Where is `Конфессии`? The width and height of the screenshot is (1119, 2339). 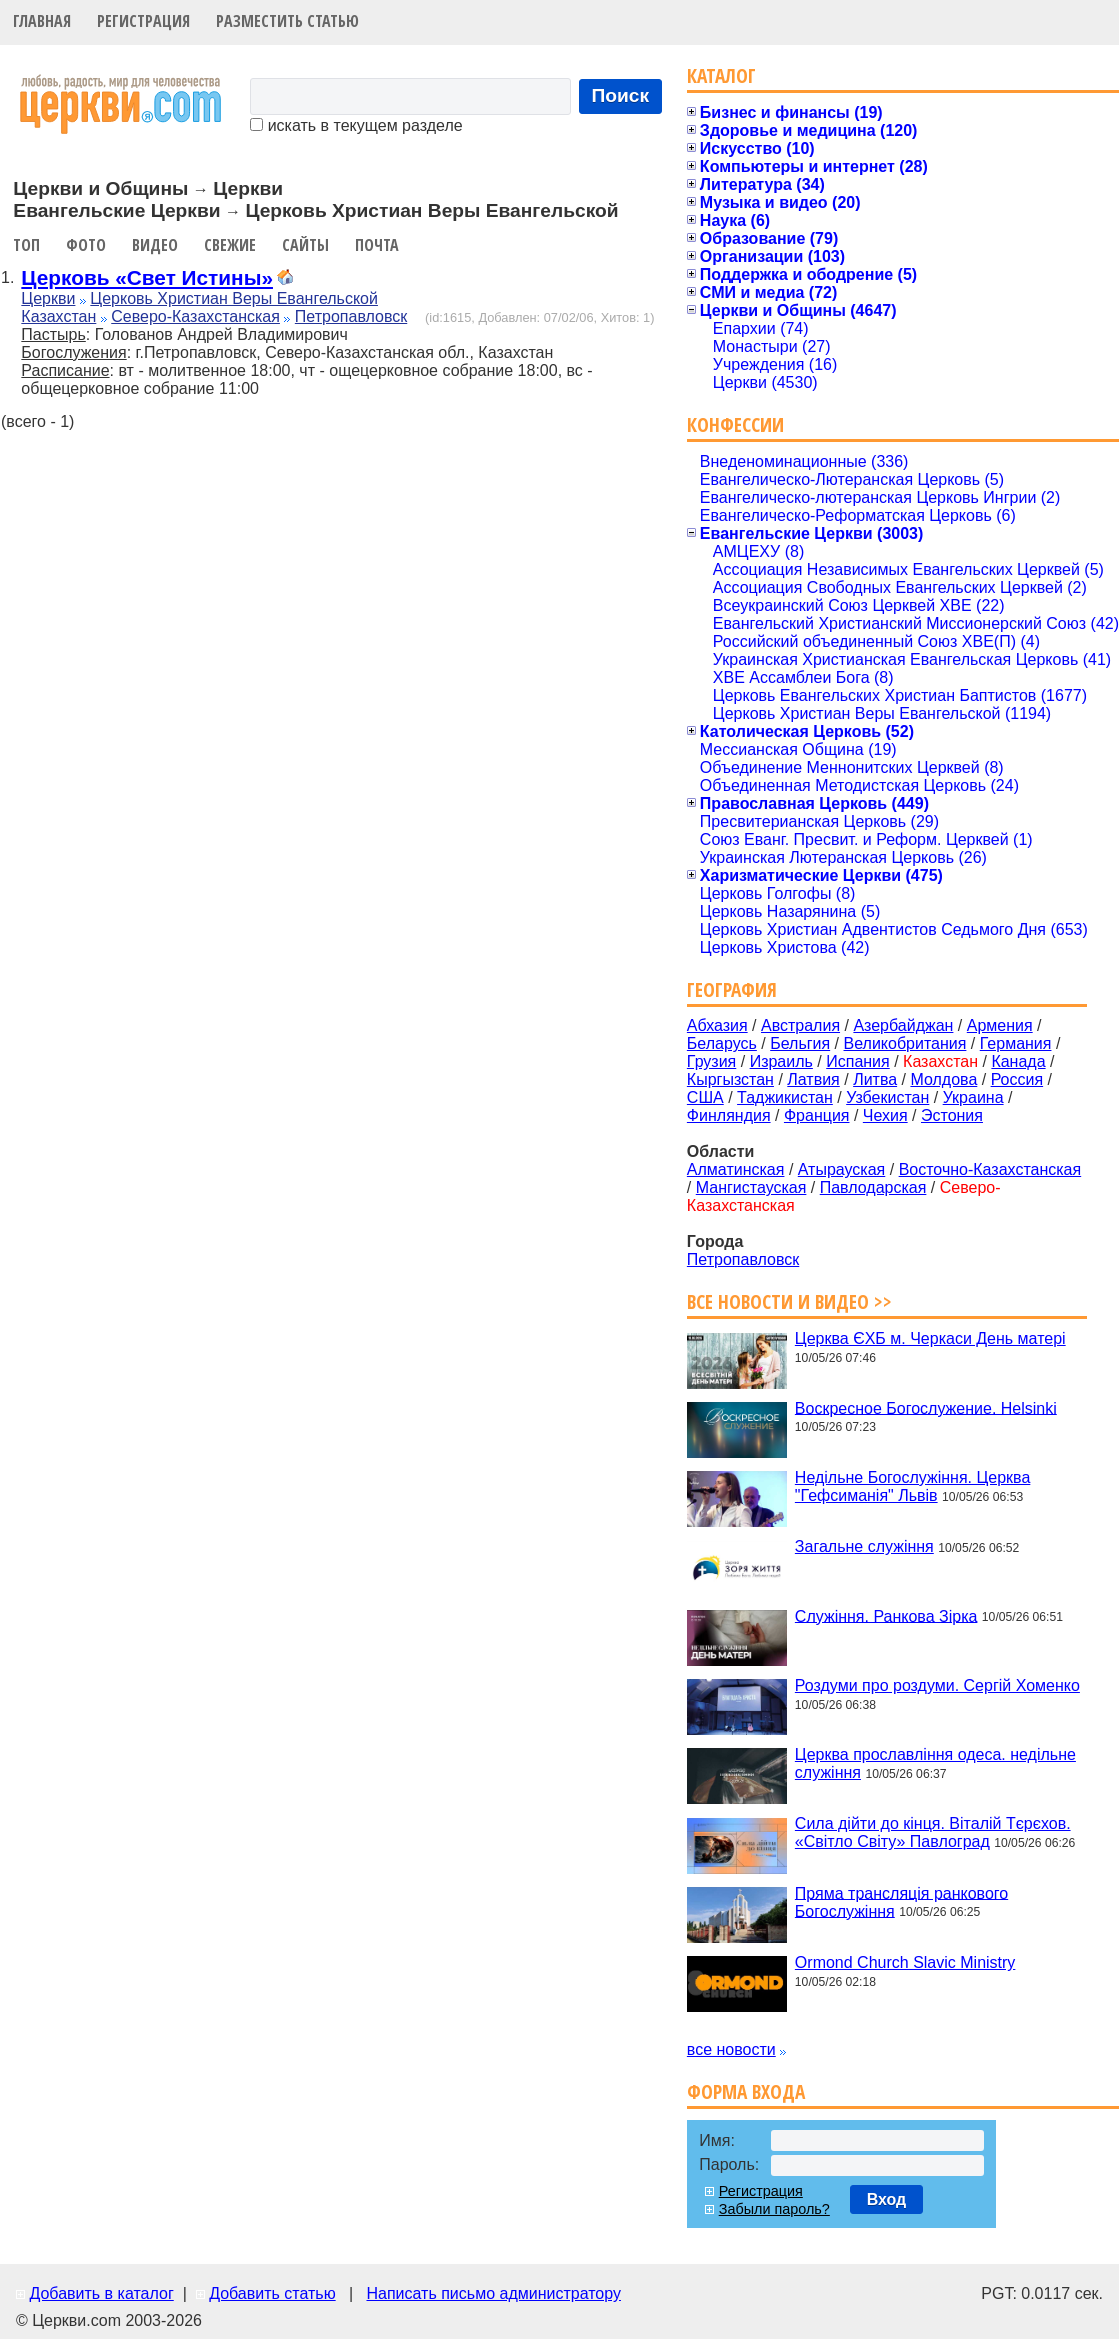
Конфессии is located at coordinates (735, 424).